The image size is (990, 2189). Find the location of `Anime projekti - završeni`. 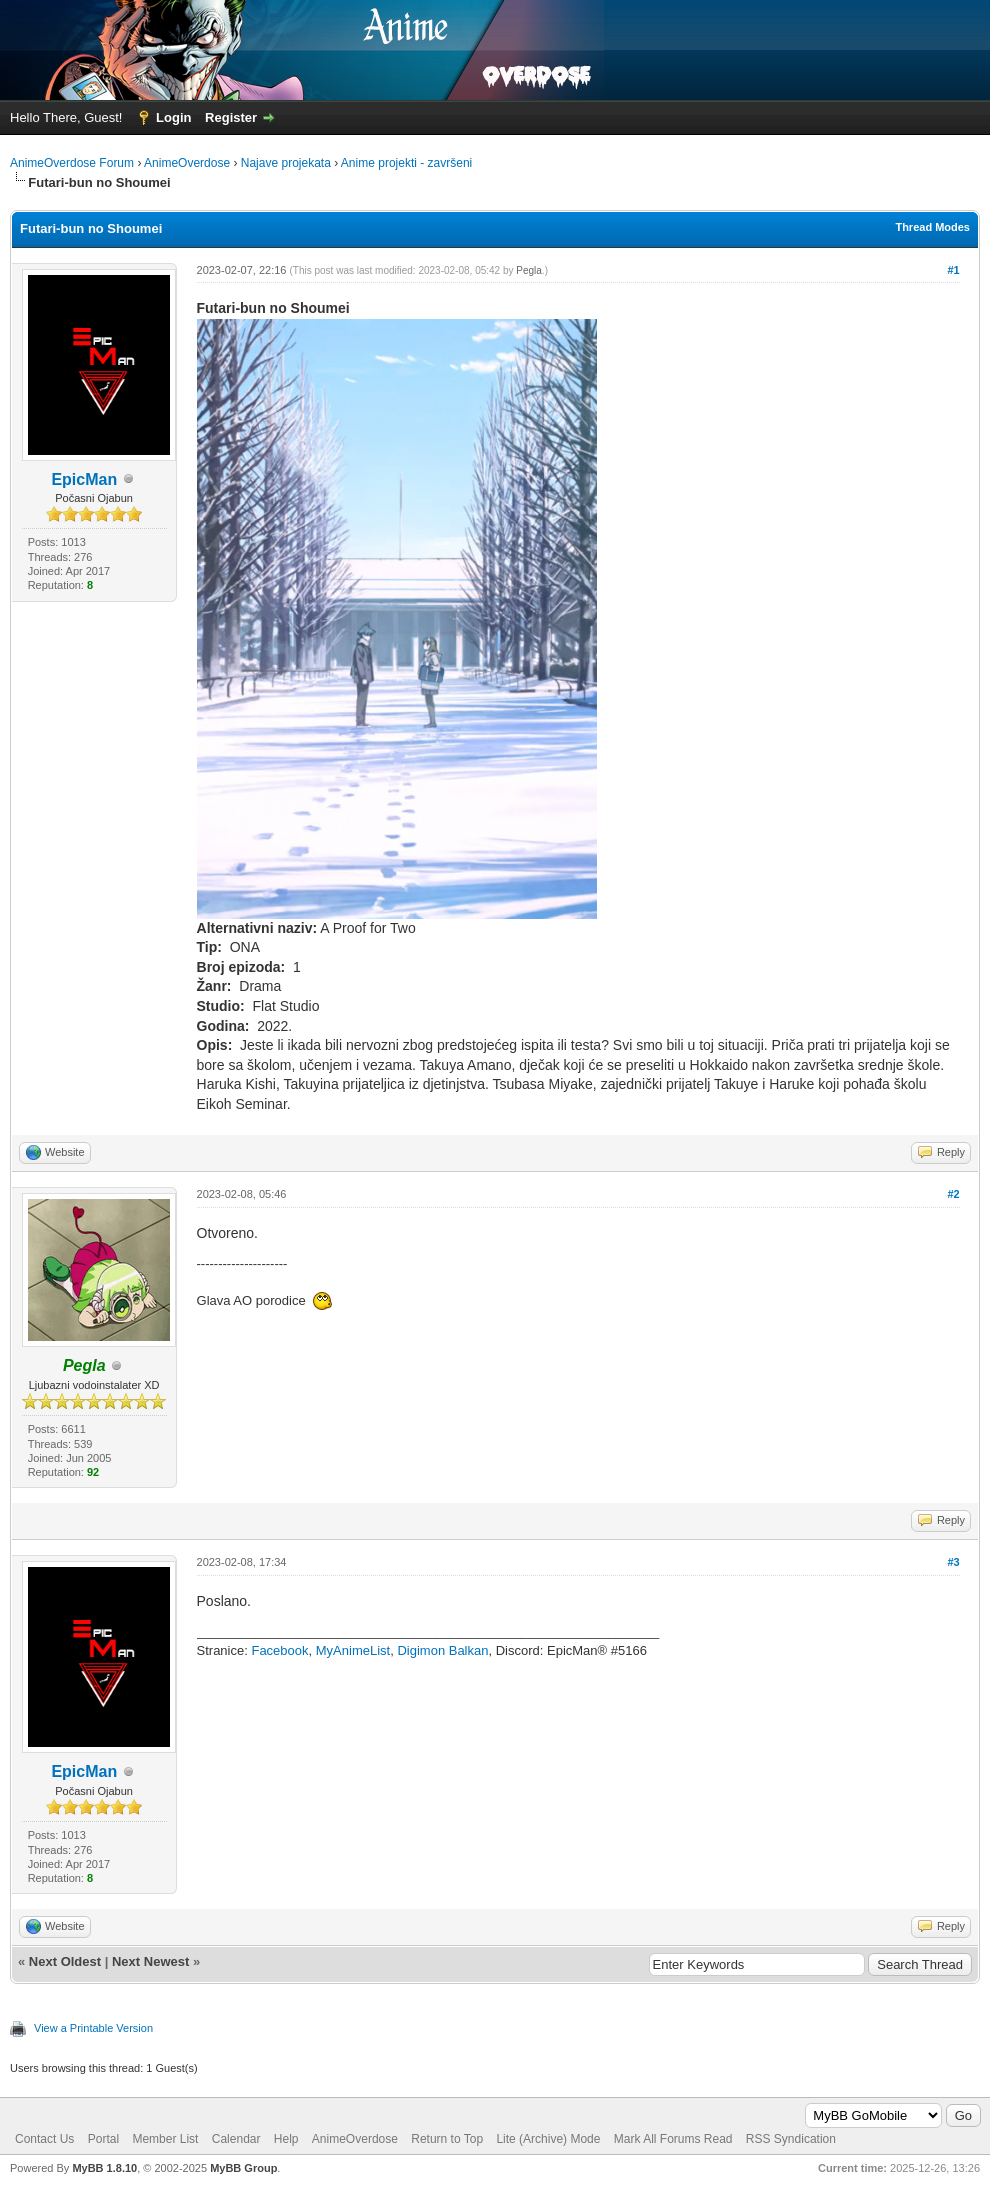

Anime projekti - završeni is located at coordinates (406, 163).